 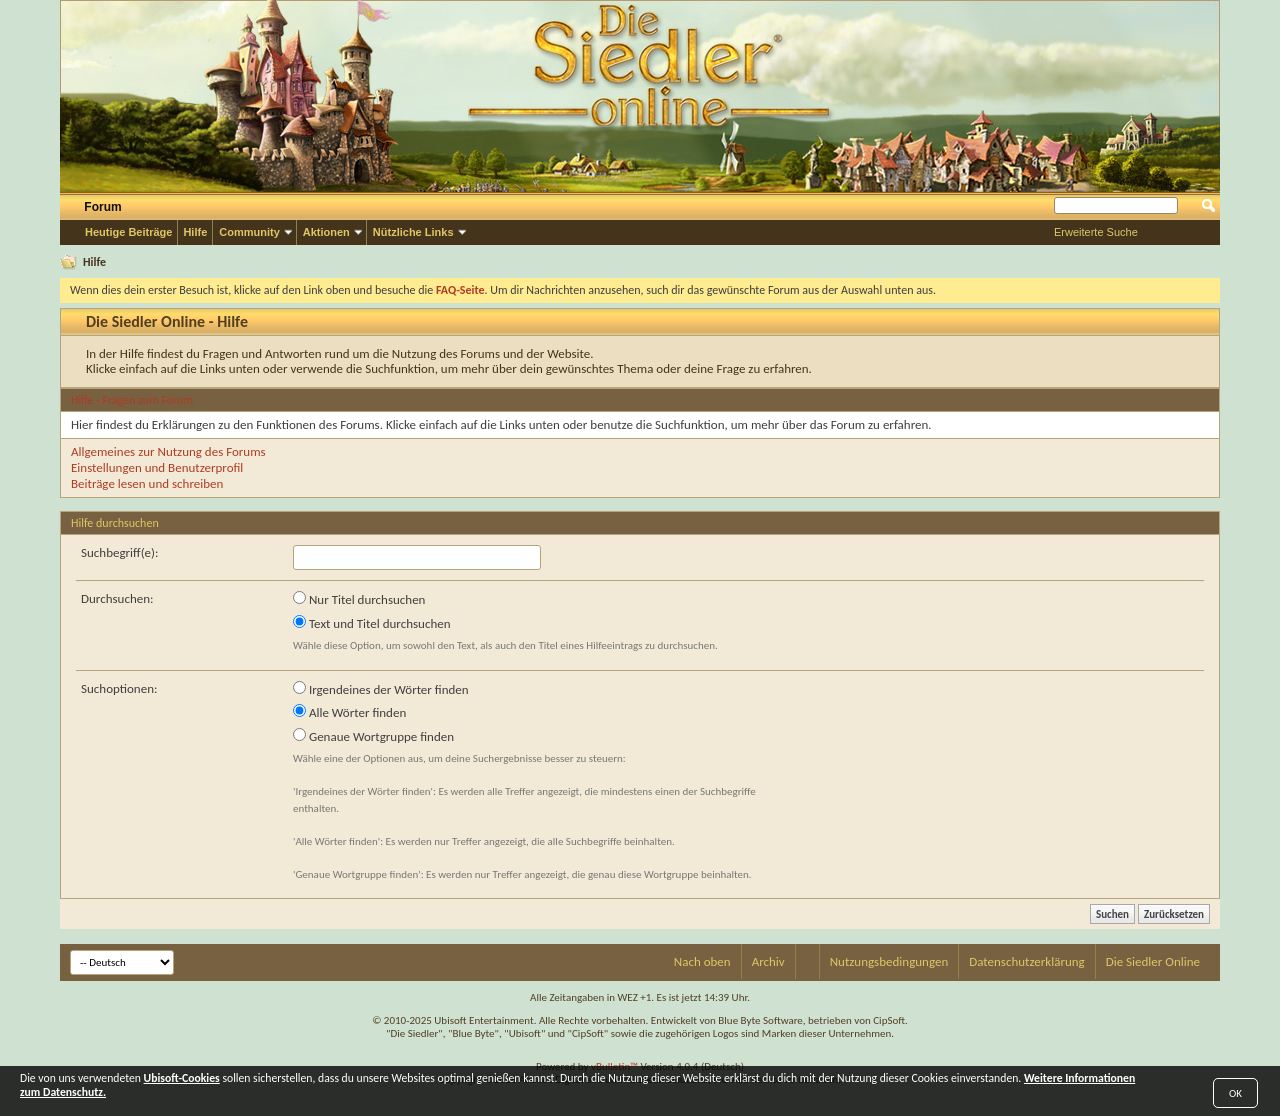 What do you see at coordinates (128, 232) in the screenshot?
I see `Heutige Beiträge` at bounding box center [128, 232].